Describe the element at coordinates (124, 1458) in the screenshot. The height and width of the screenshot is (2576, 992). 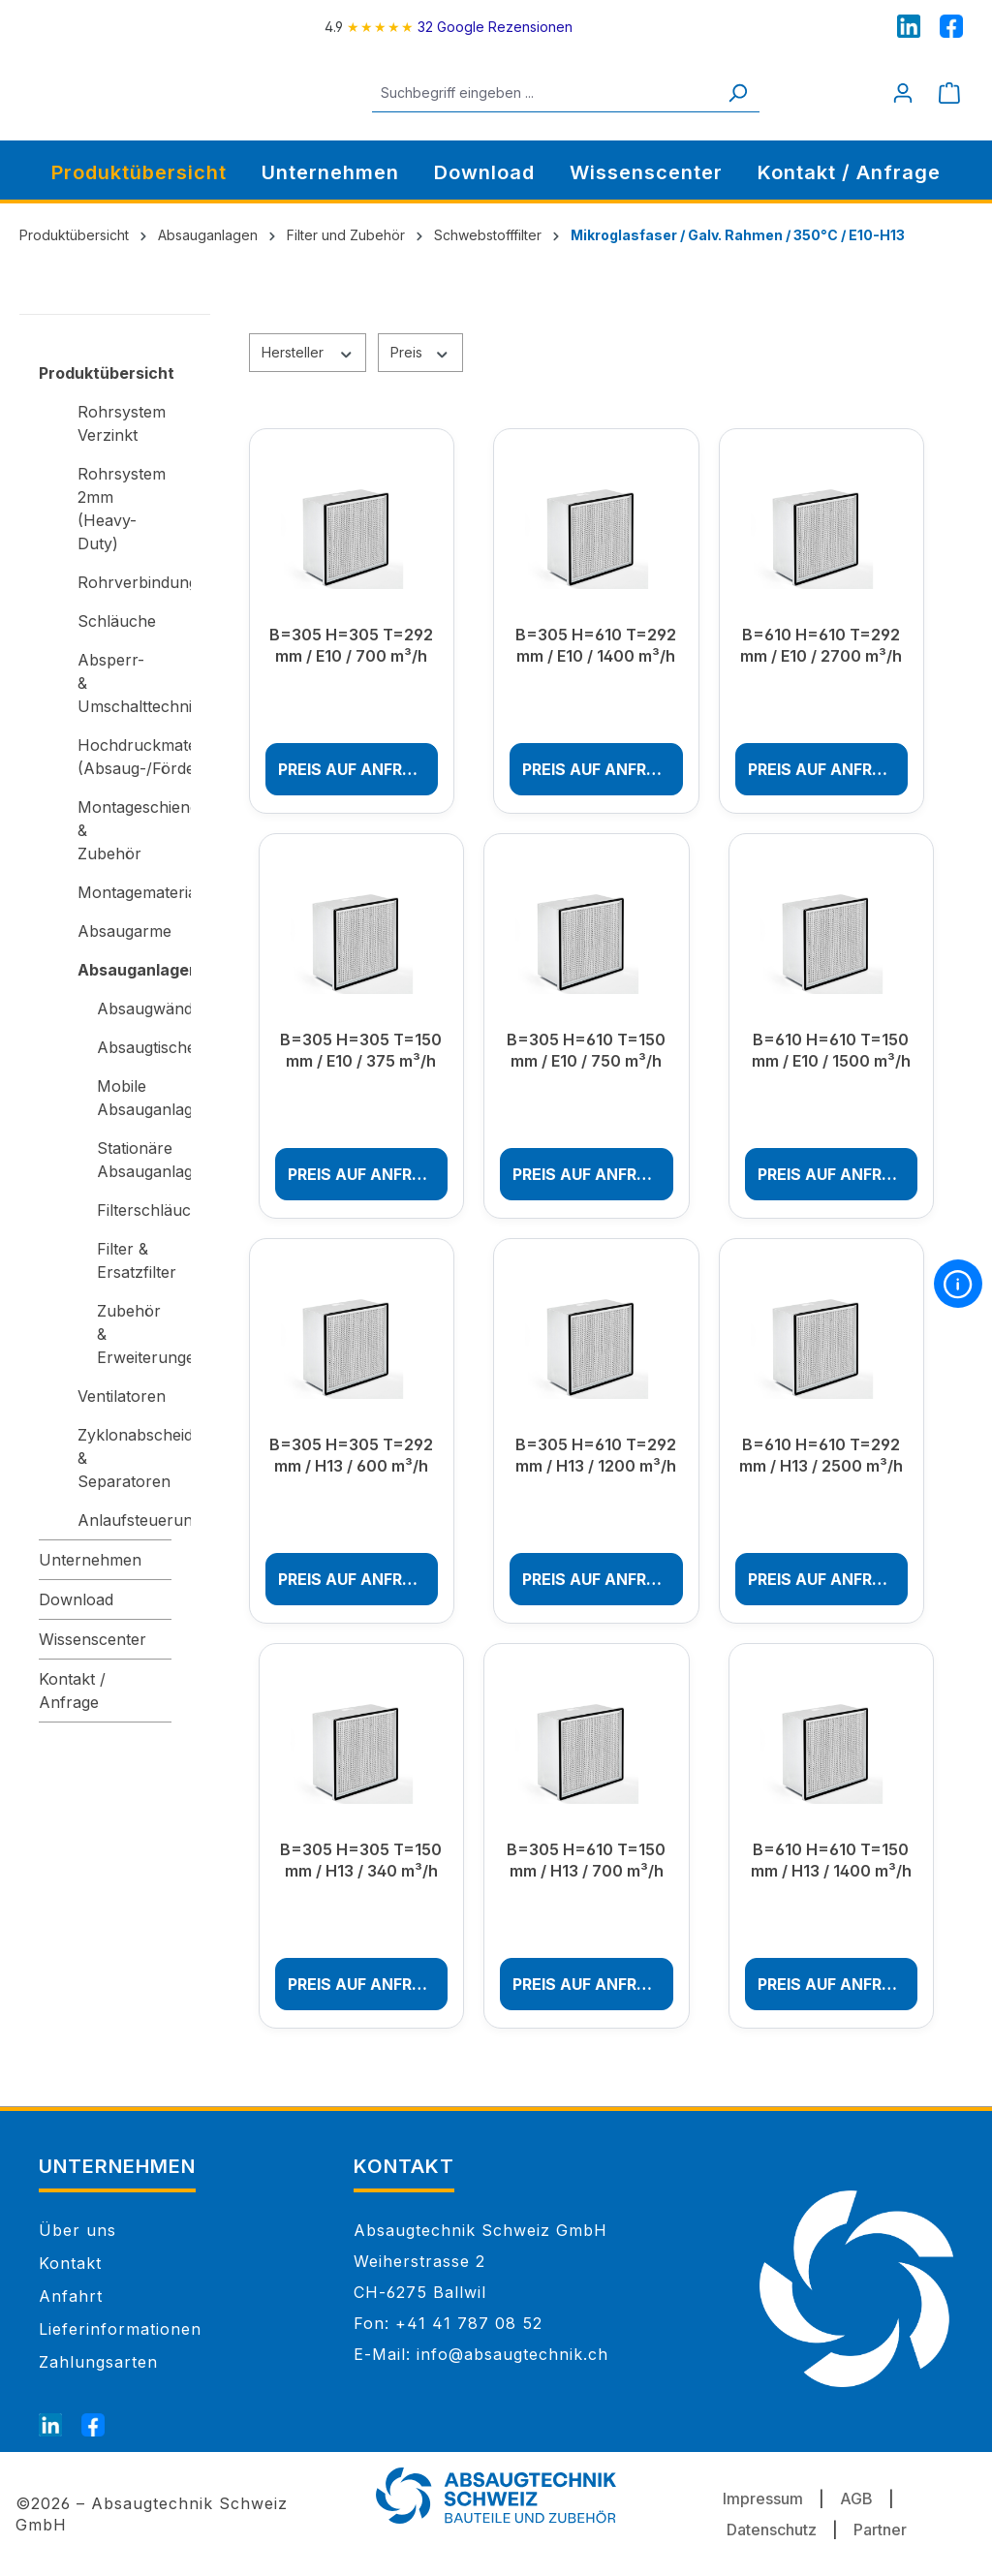
I see `Zyklonabscheider & Separatoren` at that location.